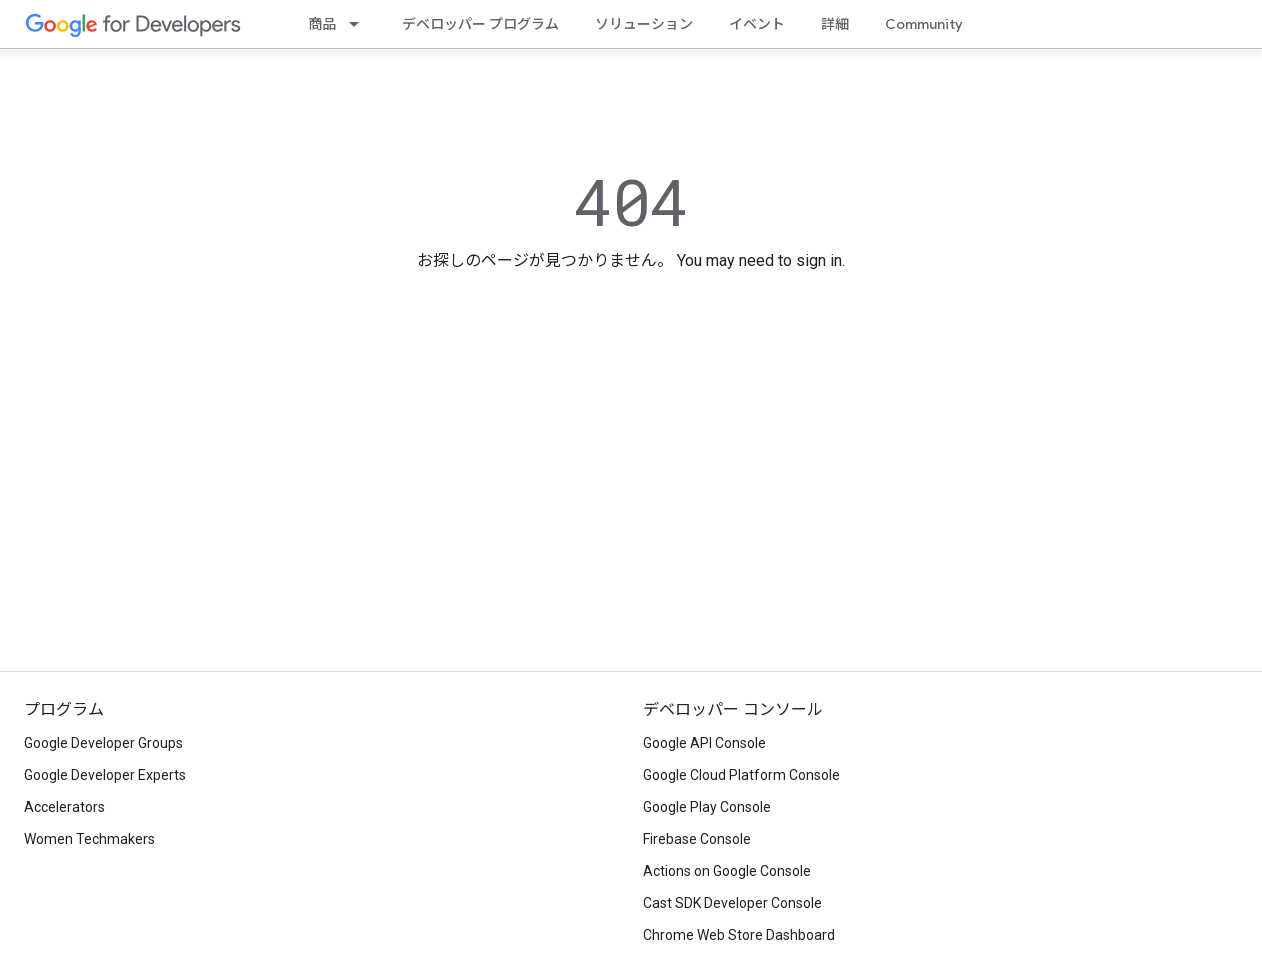 The height and width of the screenshot is (958, 1262). I want to click on 商品, so click(322, 24).